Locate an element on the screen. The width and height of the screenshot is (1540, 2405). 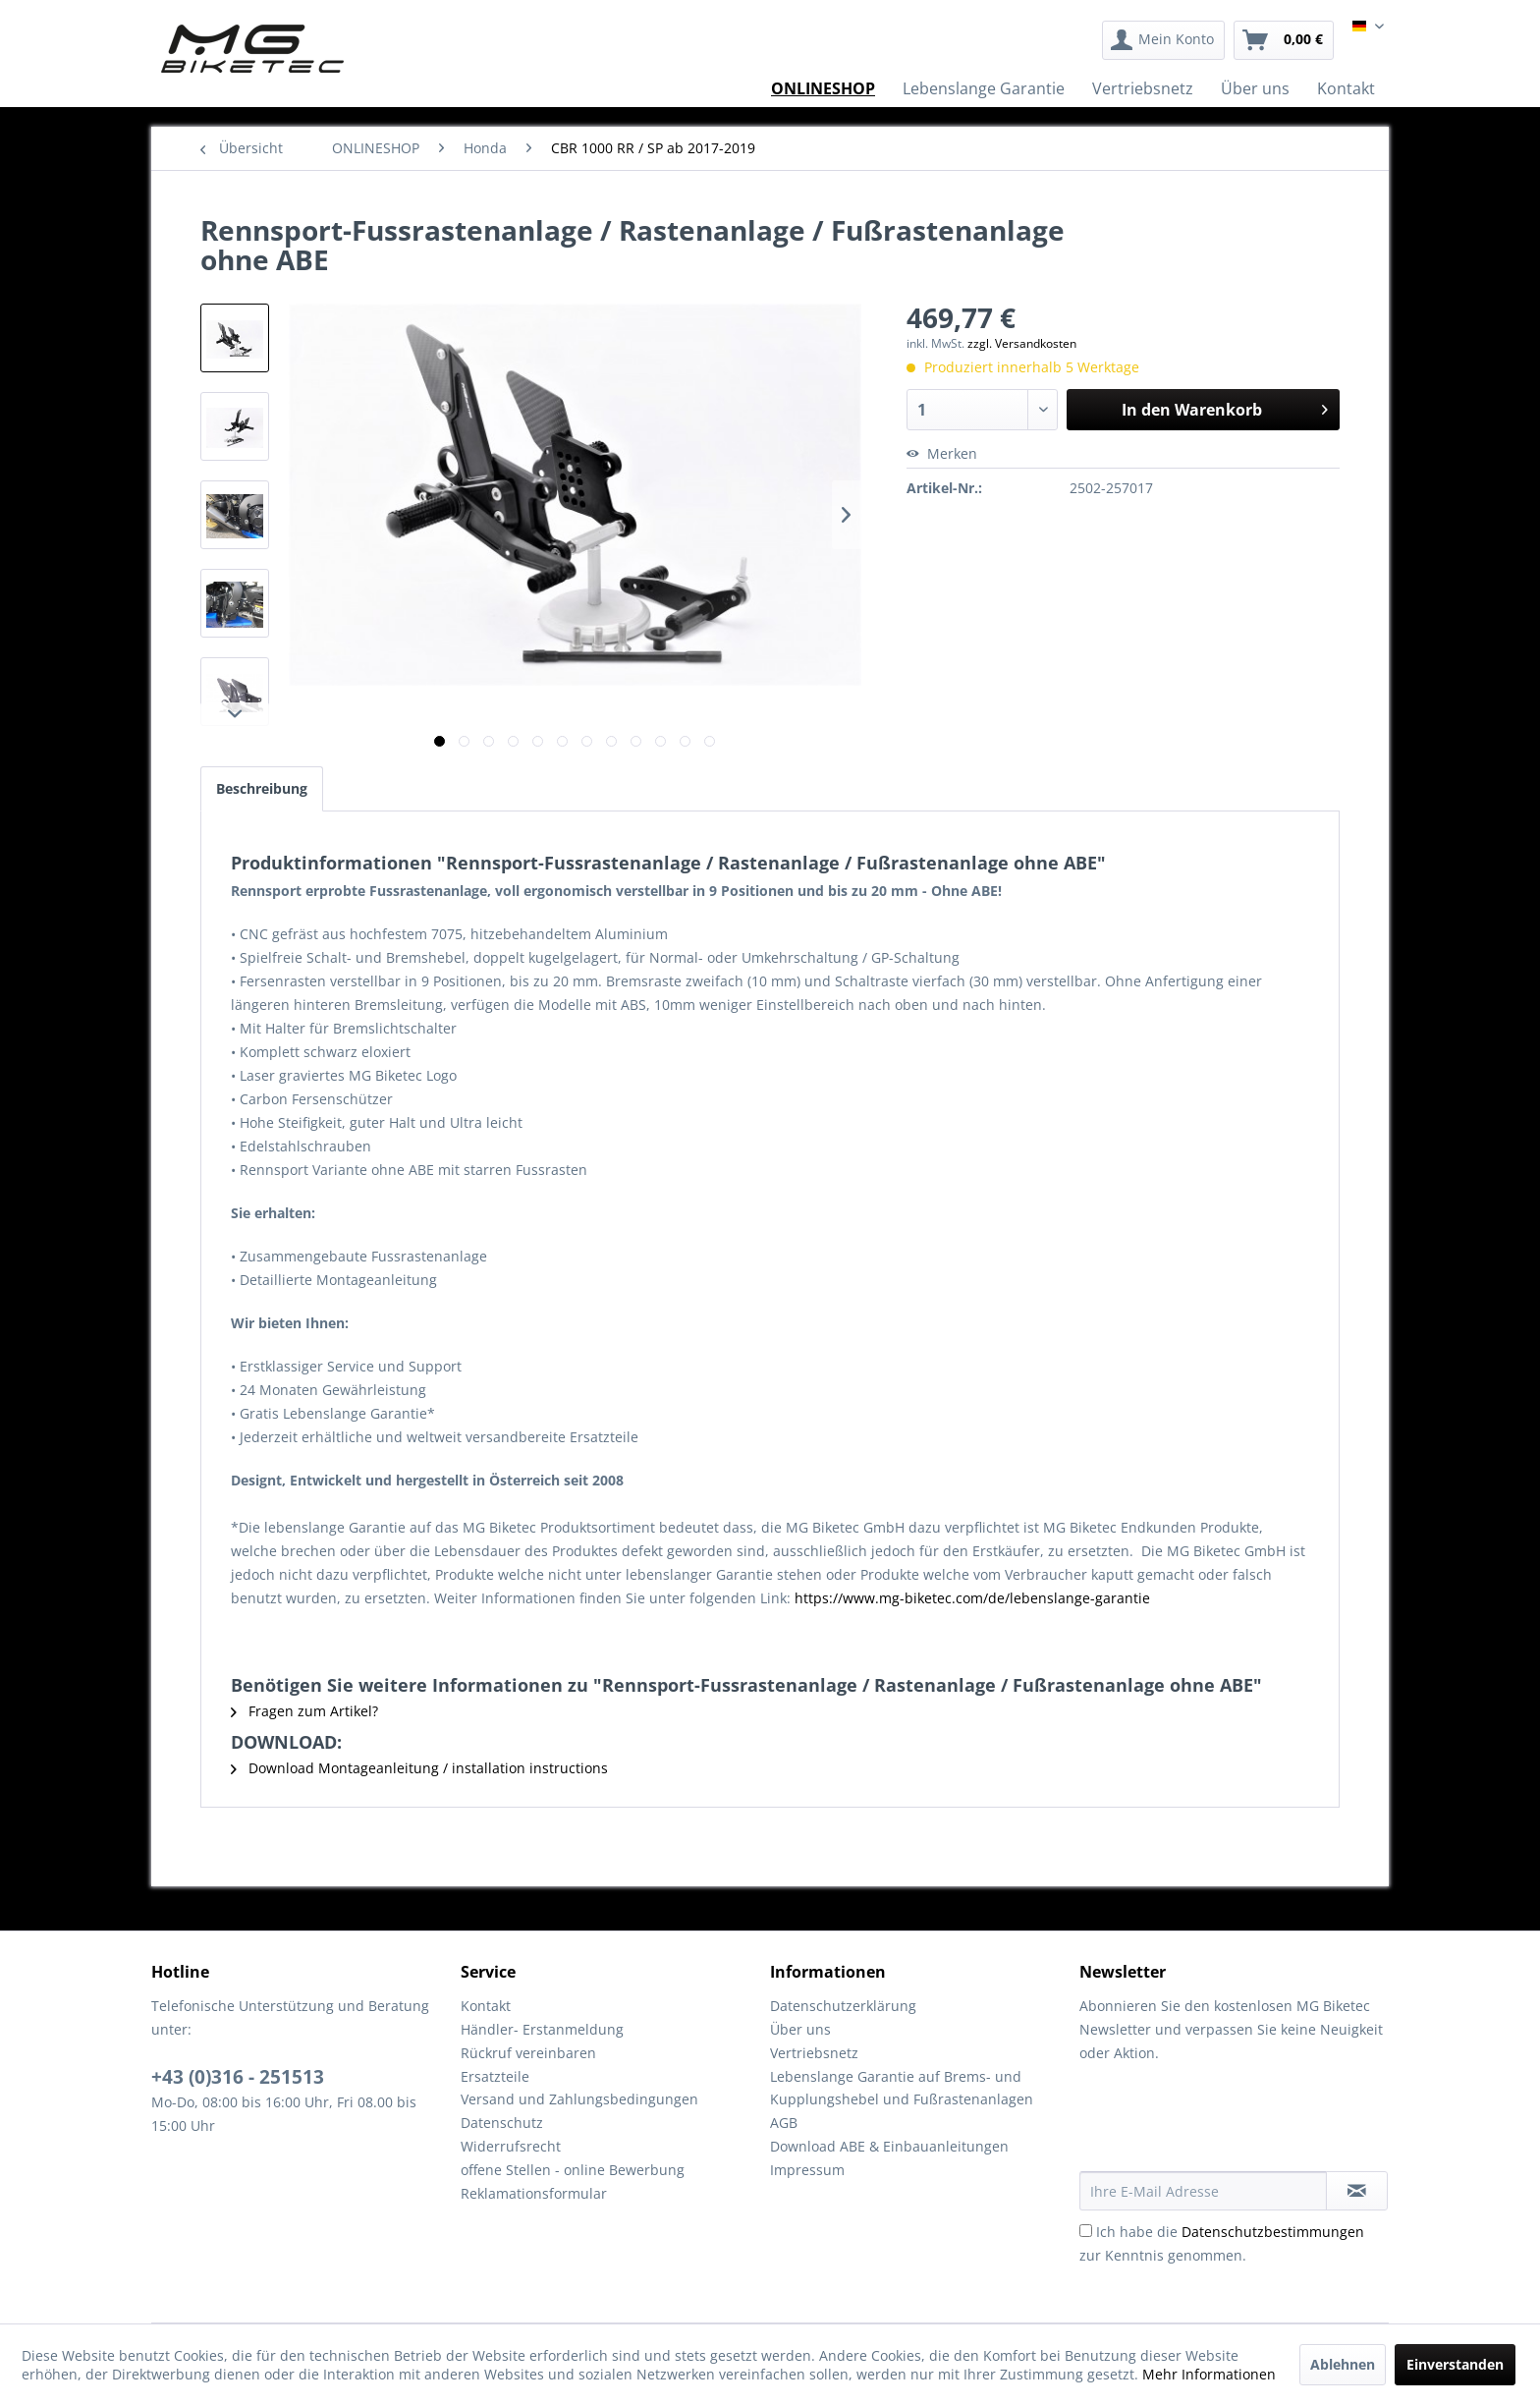
+43 (0)316 - 251513 is located at coordinates (237, 2077).